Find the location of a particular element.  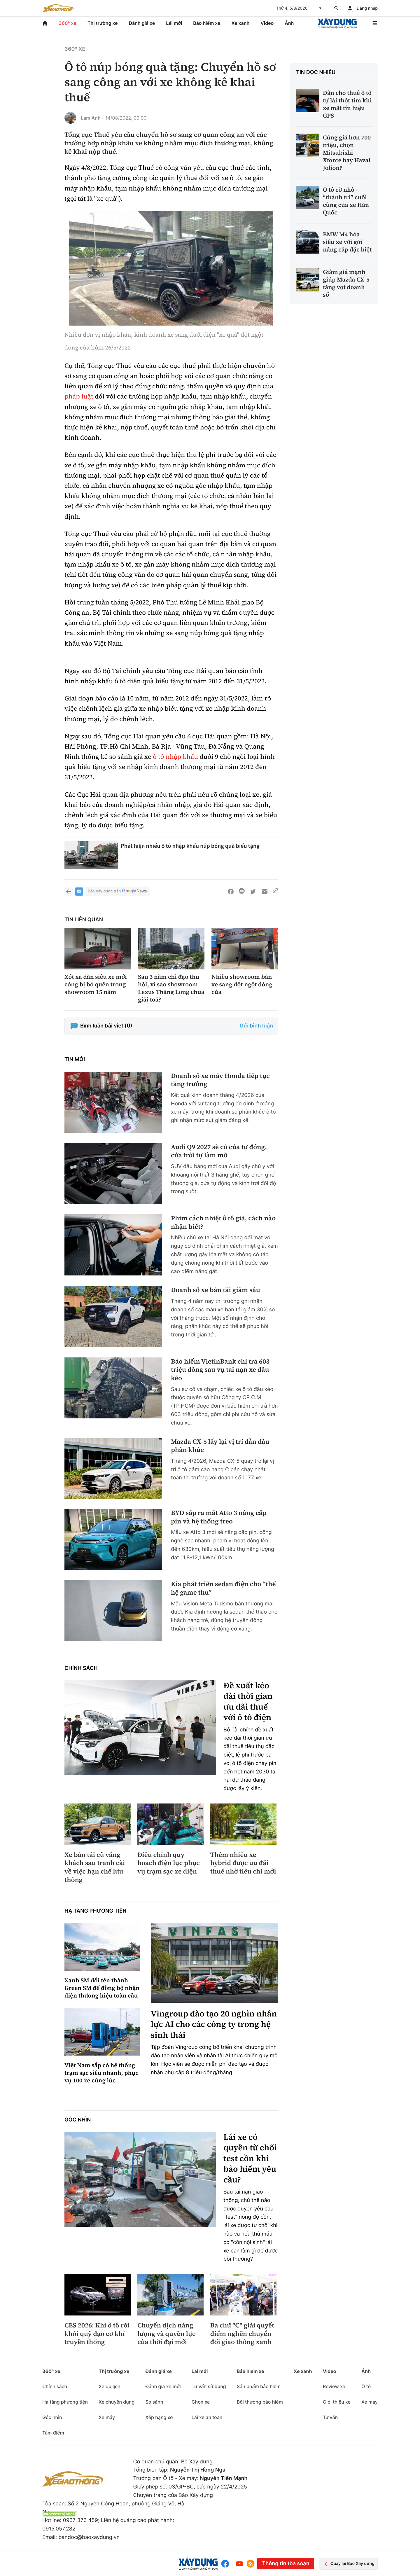

Xe du lịch is located at coordinates (109, 2386).